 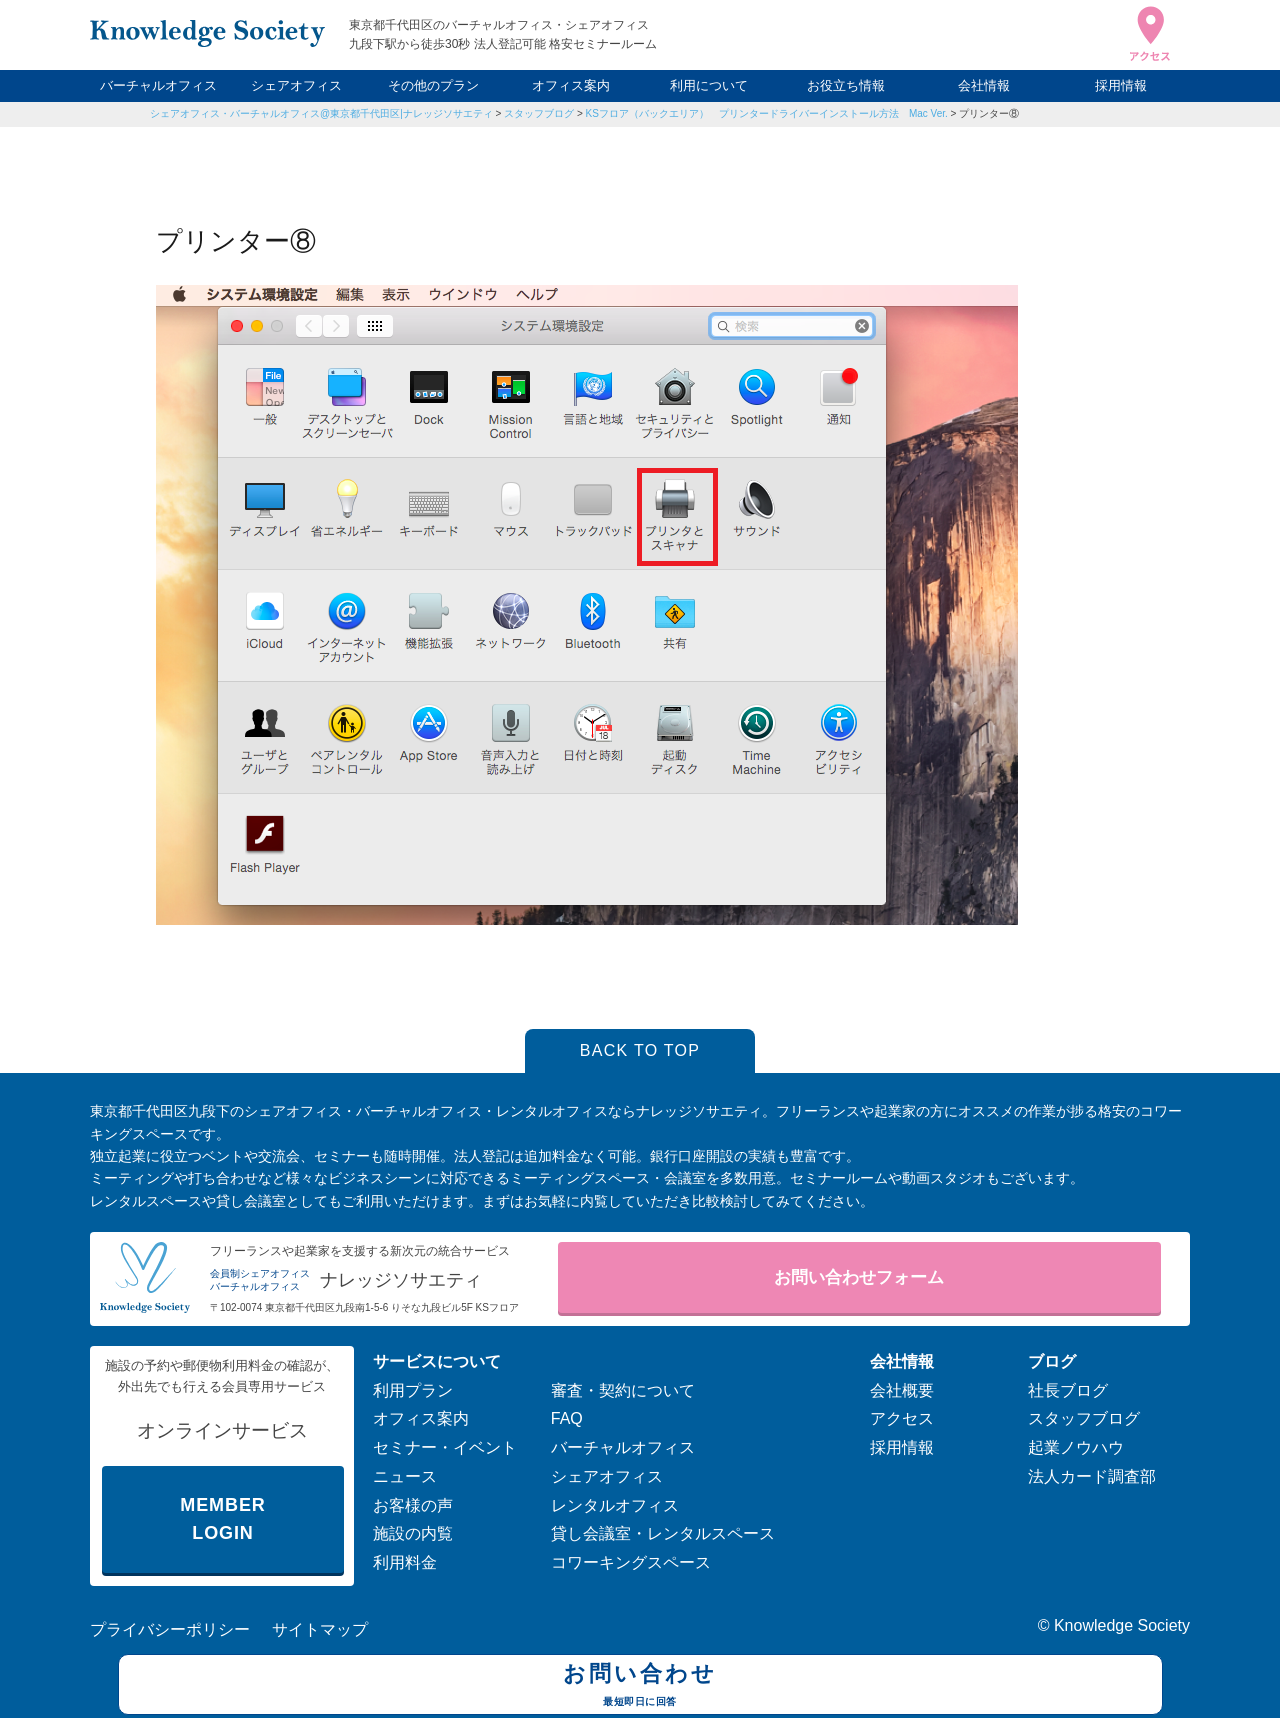 I want to click on お役立ち情報, so click(x=846, y=85).